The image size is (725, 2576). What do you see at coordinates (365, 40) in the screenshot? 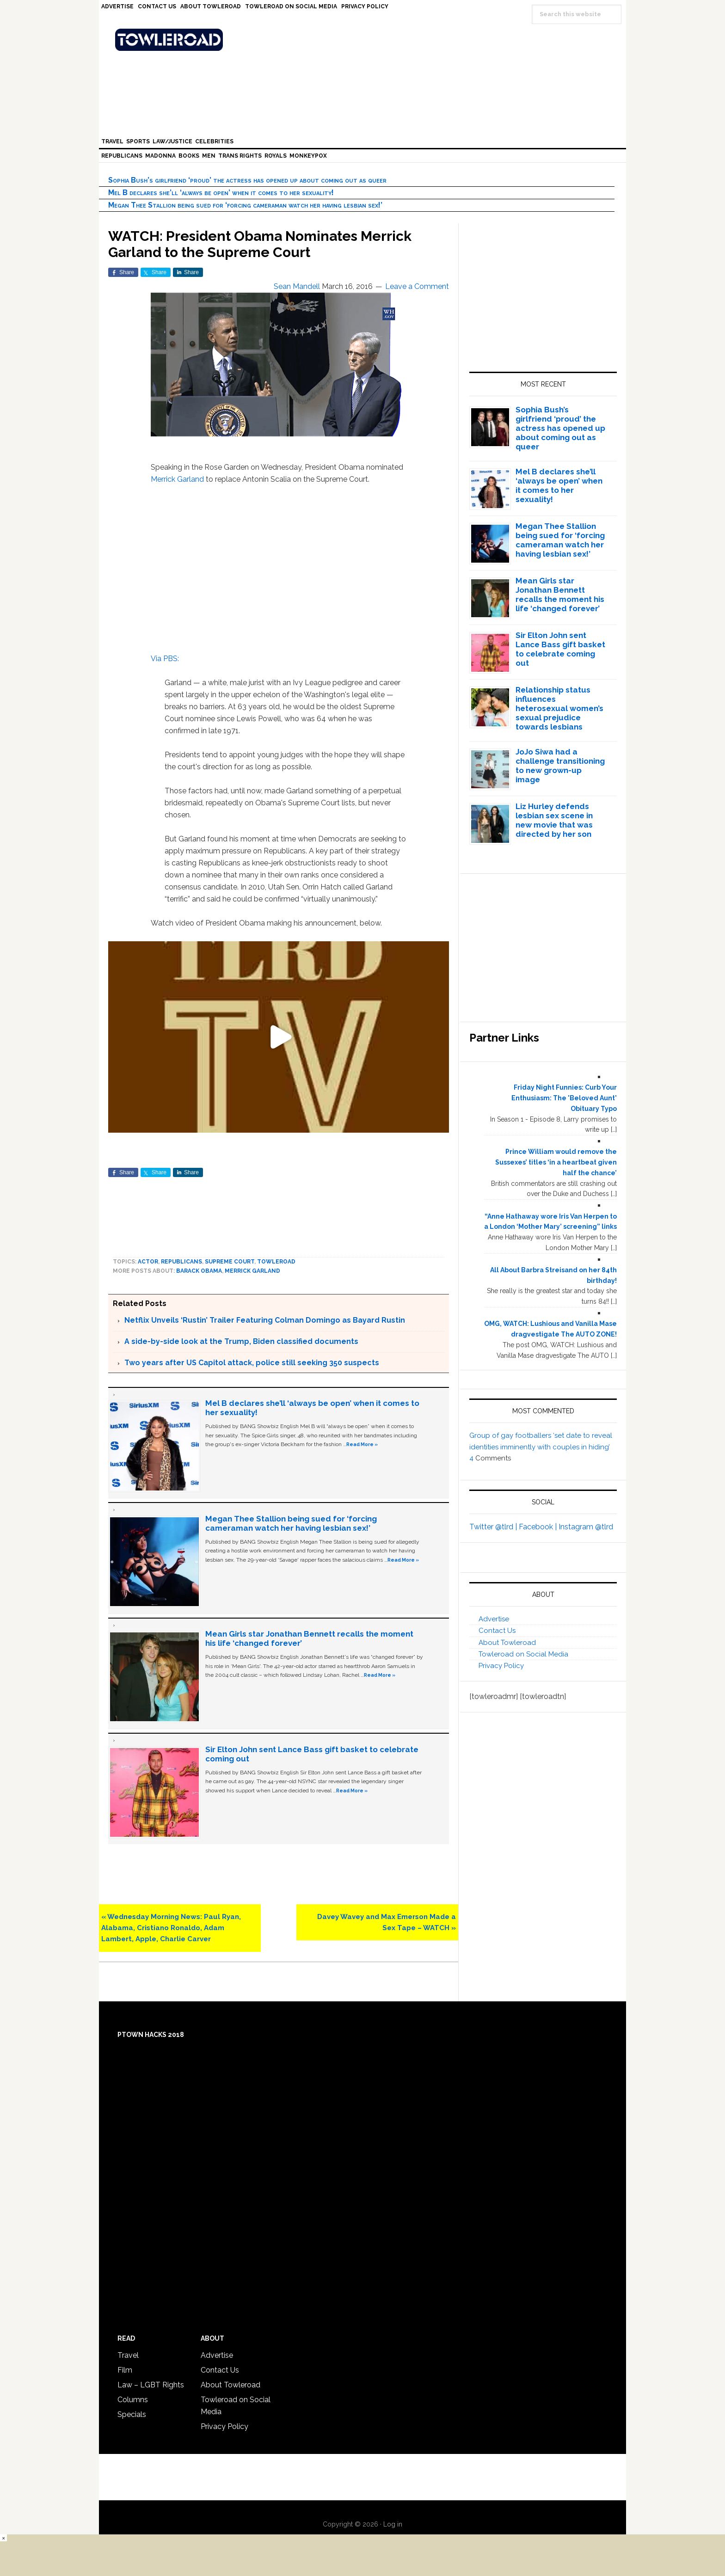
I see `Towleroad Gay News` at bounding box center [365, 40].